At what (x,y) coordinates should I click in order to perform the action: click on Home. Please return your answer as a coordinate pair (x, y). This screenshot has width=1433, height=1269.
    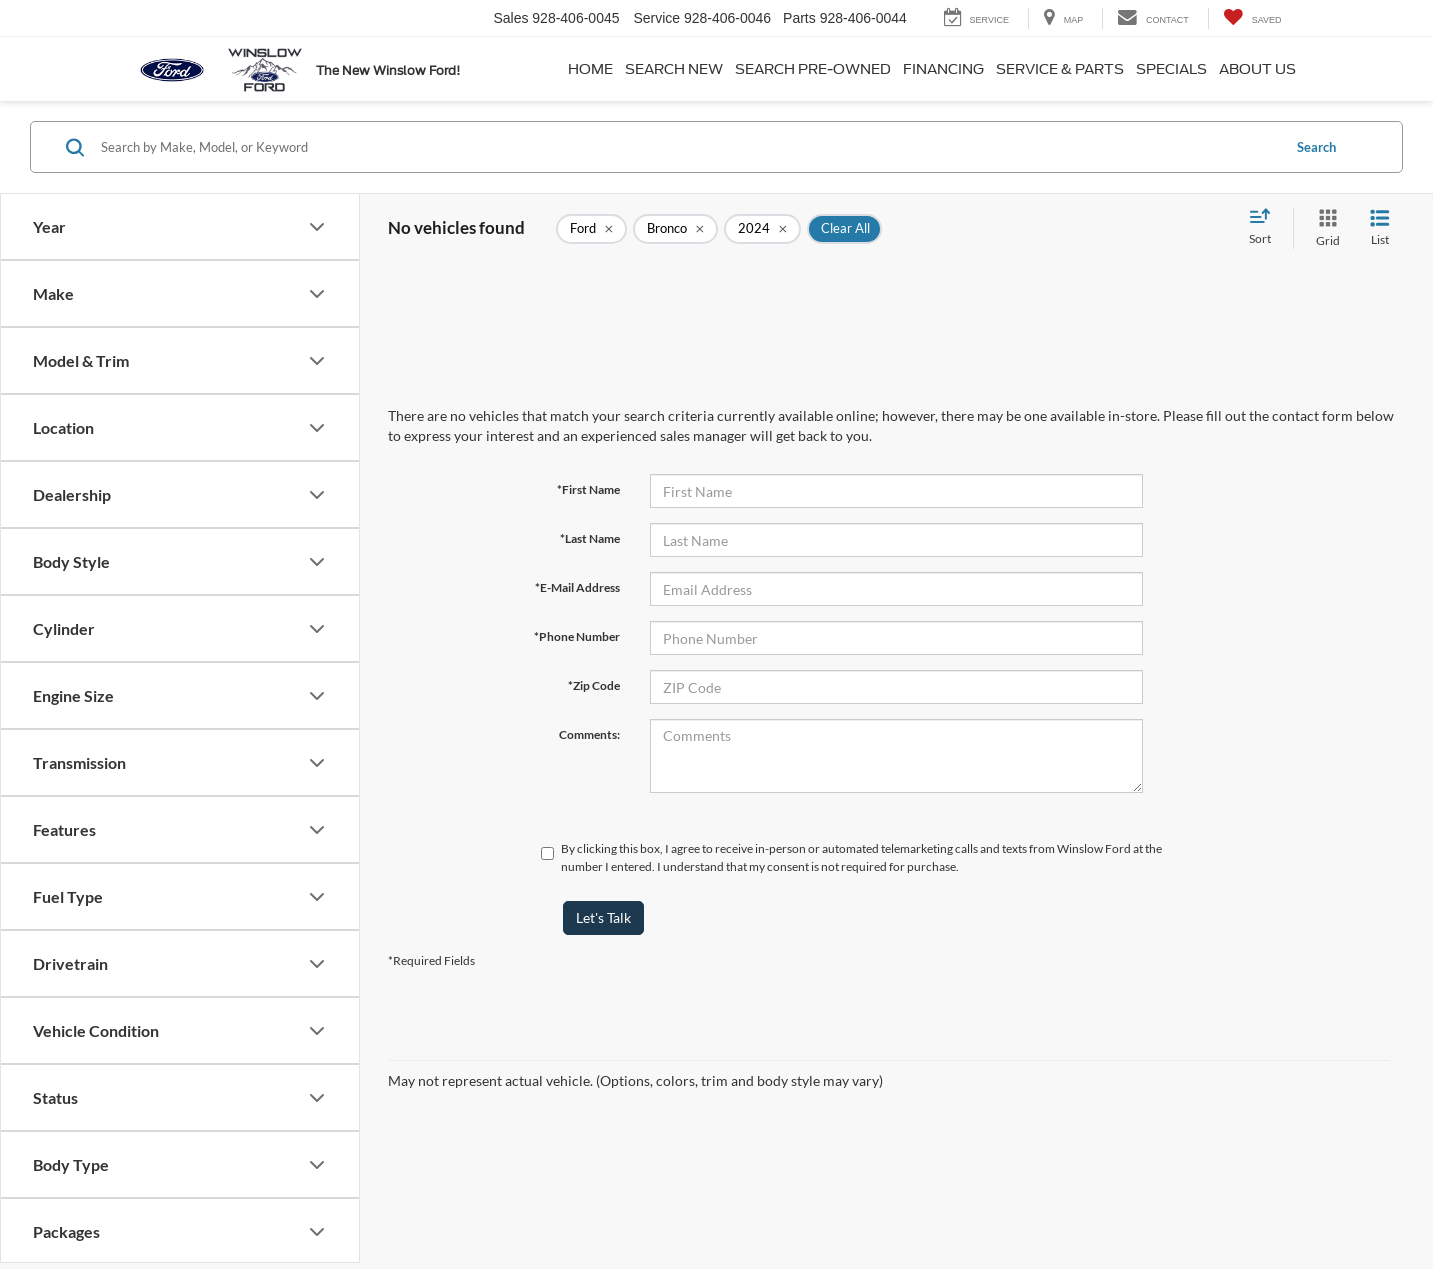
    Looking at the image, I should click on (590, 69).